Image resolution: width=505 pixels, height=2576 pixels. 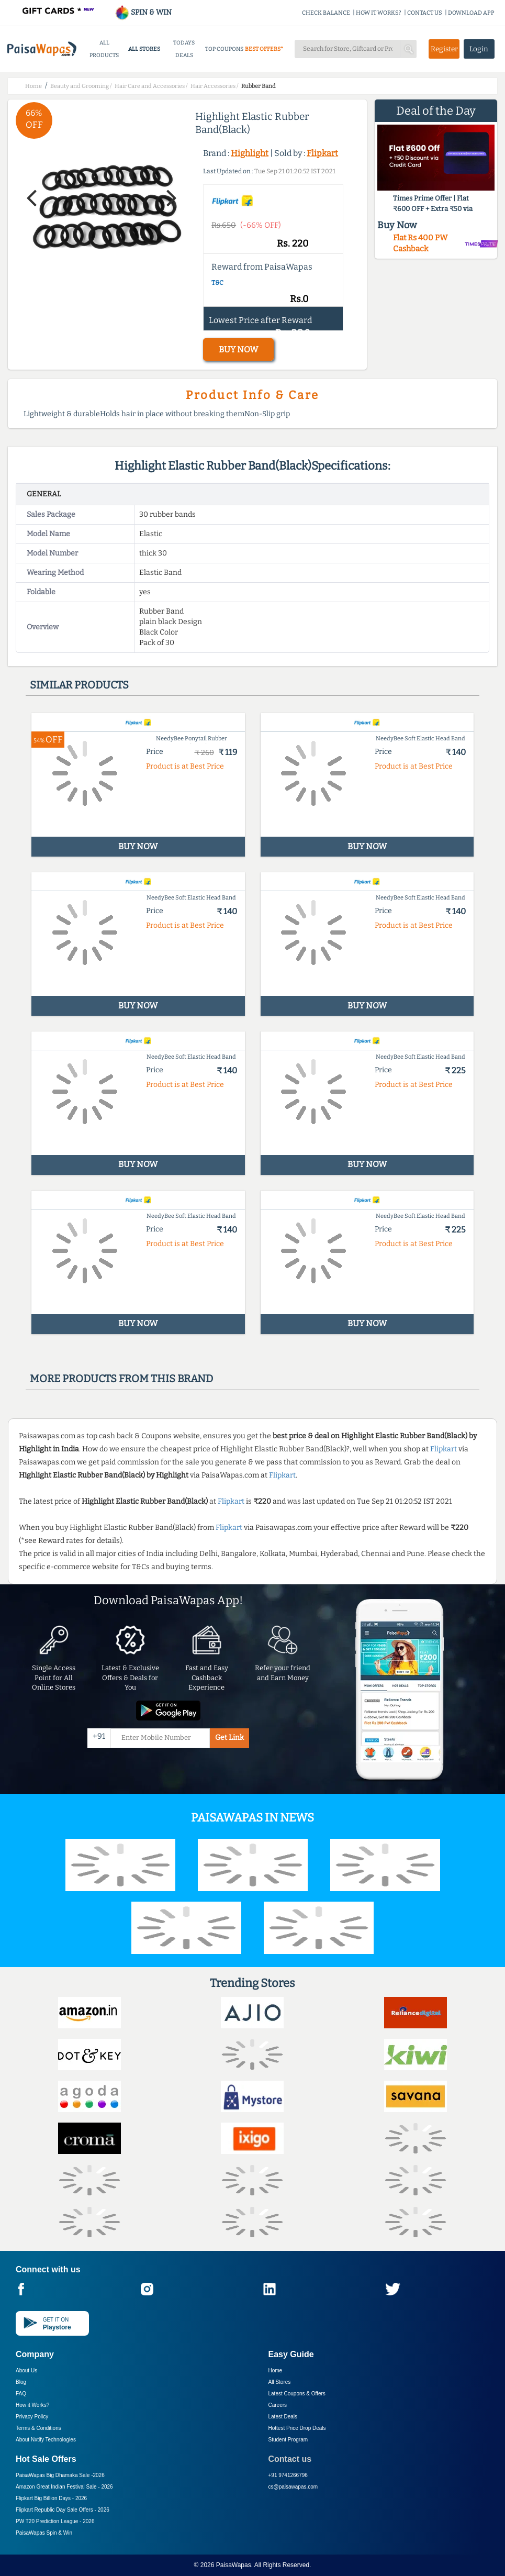 What do you see at coordinates (322, 153) in the screenshot?
I see `Flipkart` at bounding box center [322, 153].